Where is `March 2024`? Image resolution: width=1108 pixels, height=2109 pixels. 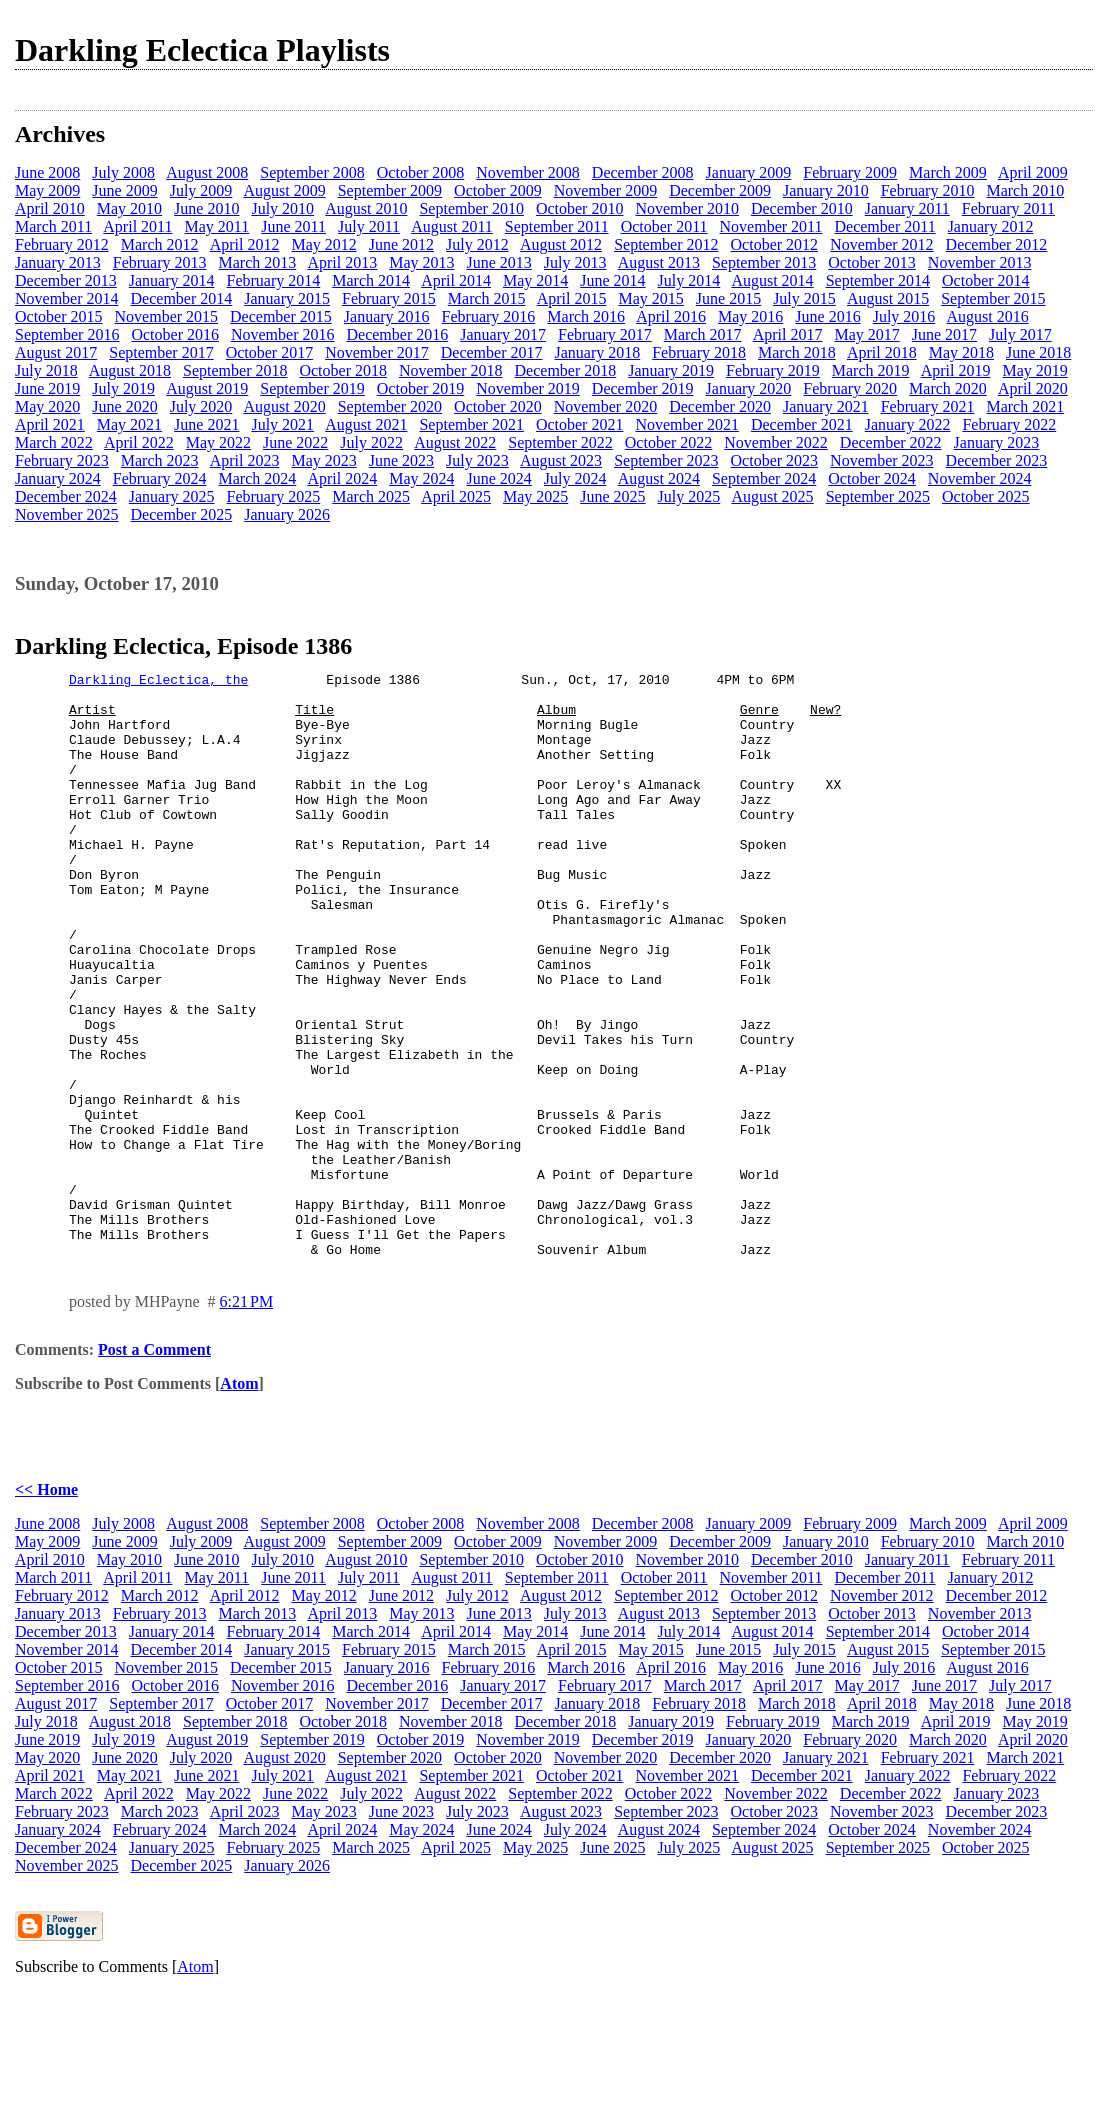
March 2024 is located at coordinates (258, 478).